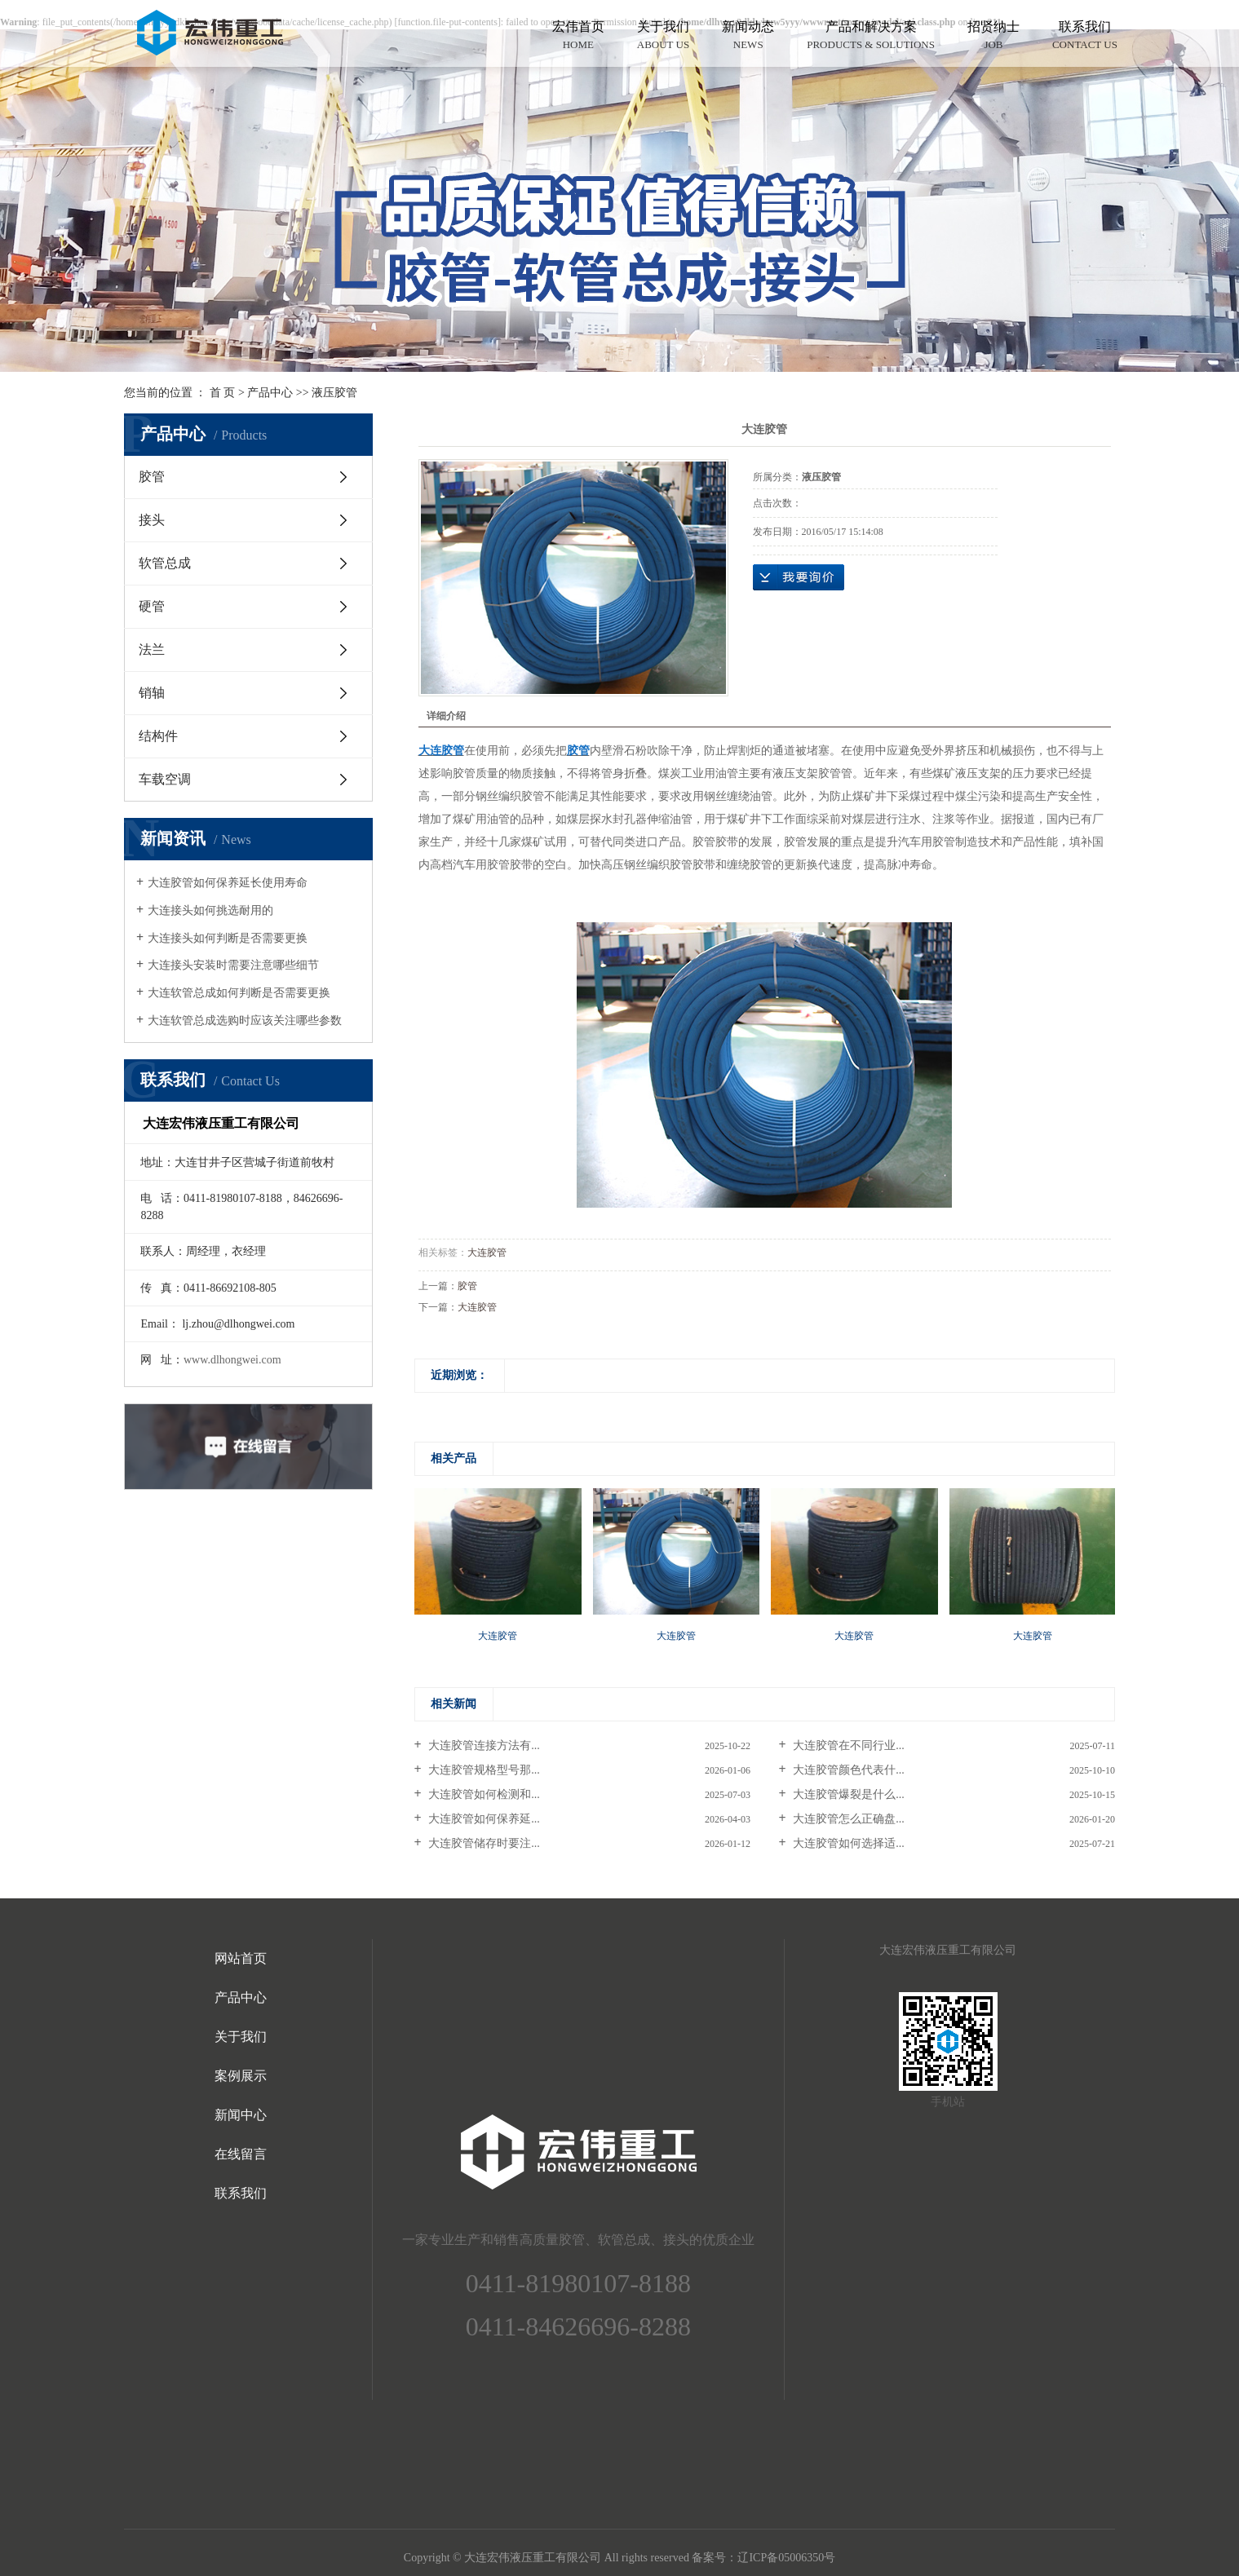  I want to click on 大连软管总成如何判断是否需要更换, so click(239, 993).